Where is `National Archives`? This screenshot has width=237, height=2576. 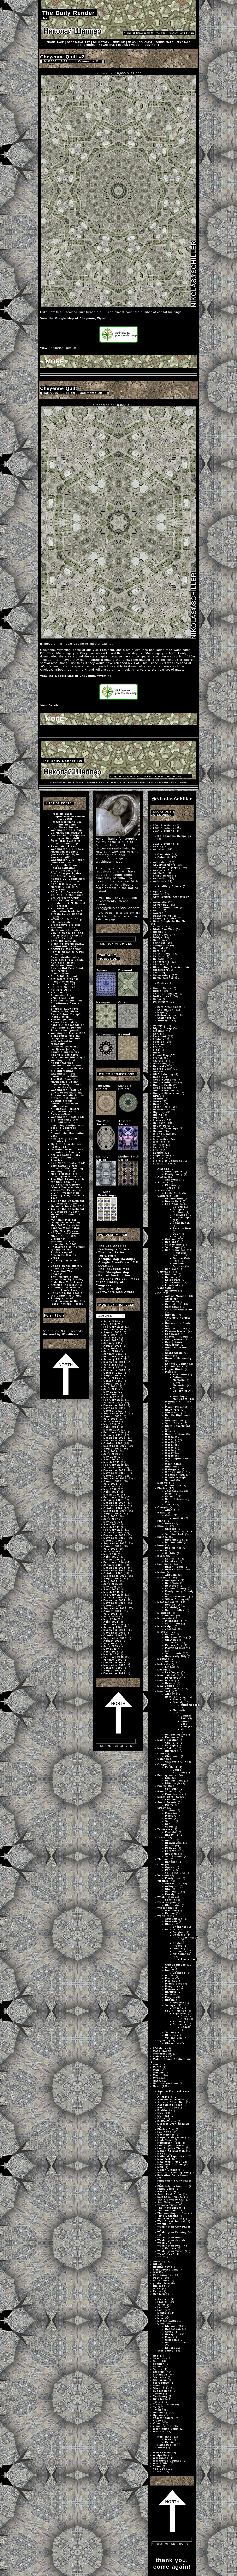 National Archives is located at coordinates (166, 2083).